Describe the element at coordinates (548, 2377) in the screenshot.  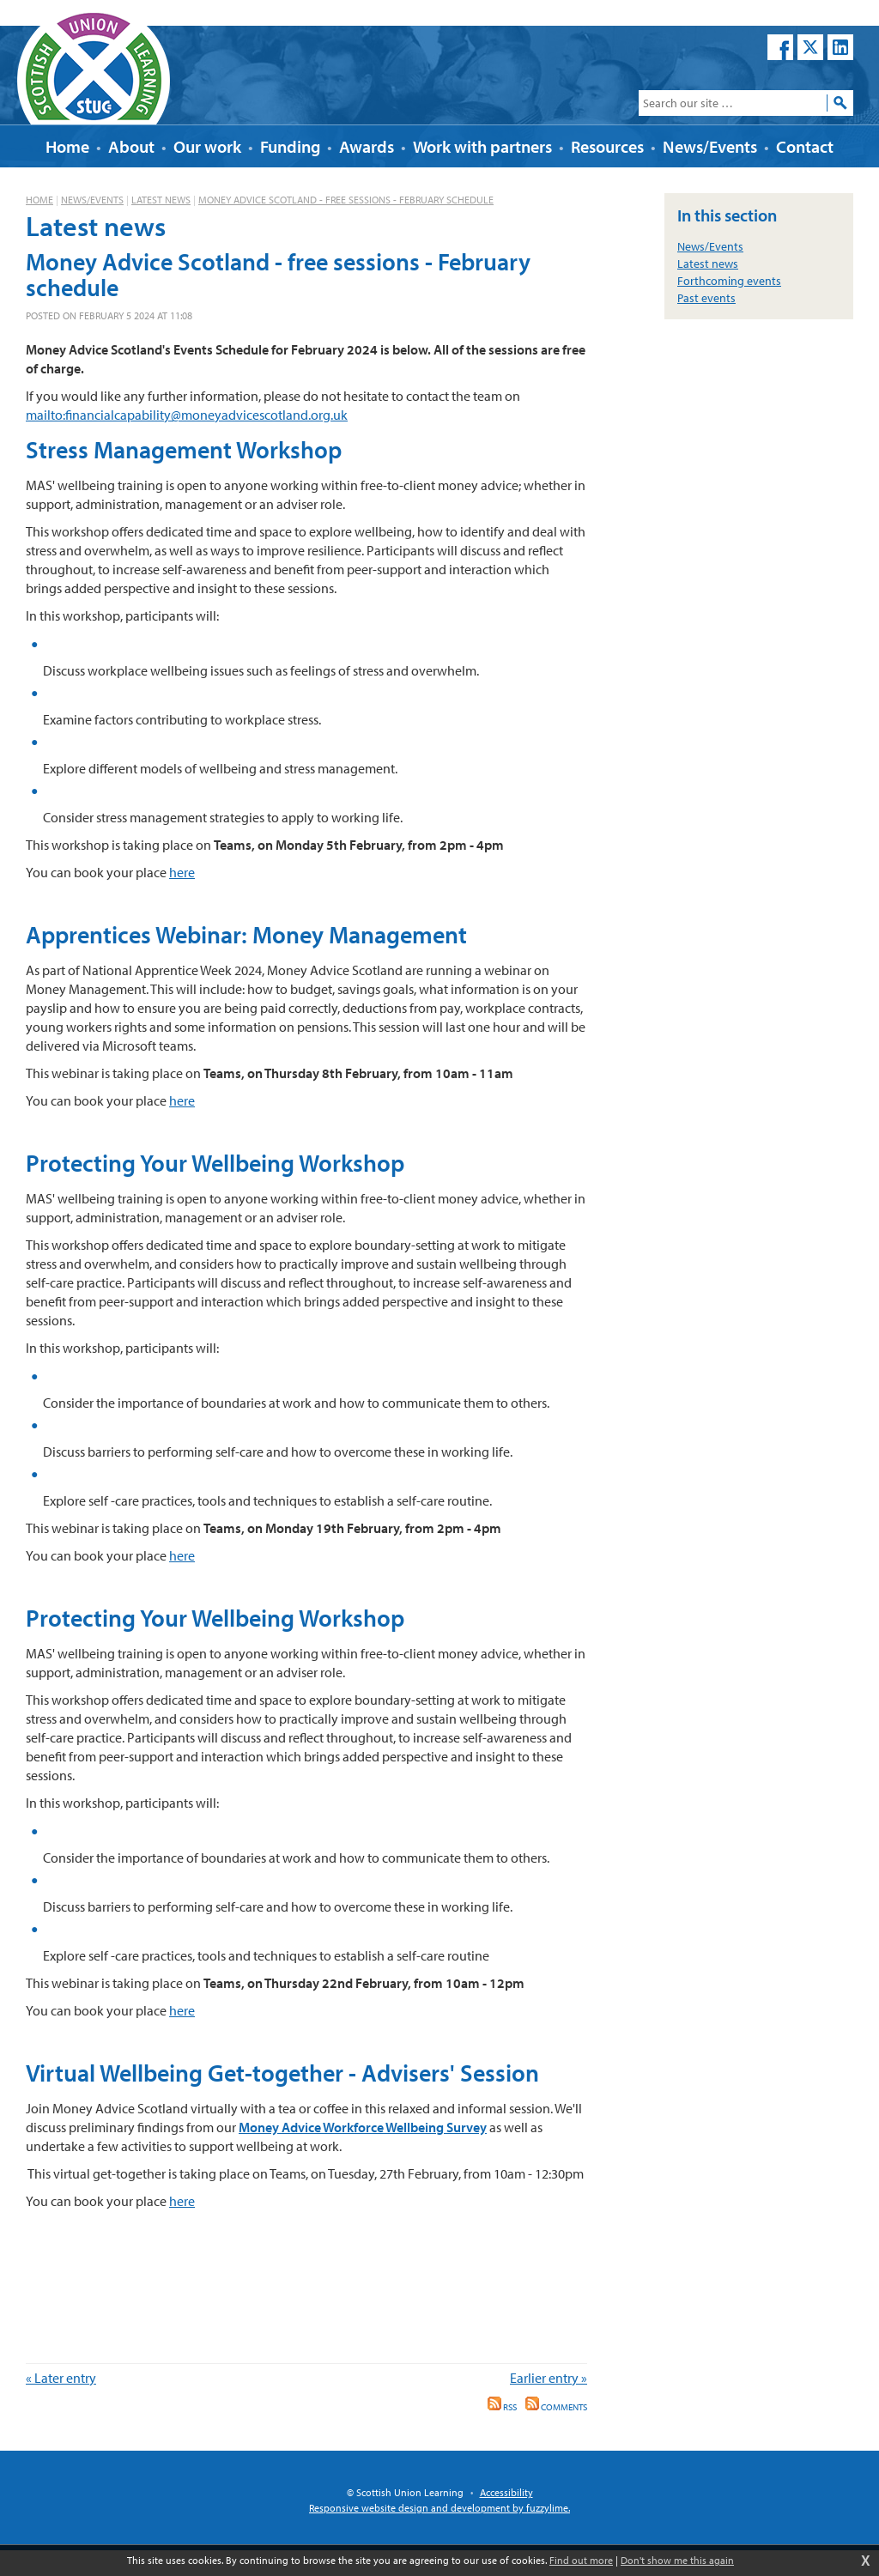
I see `Earlier entry »` at that location.